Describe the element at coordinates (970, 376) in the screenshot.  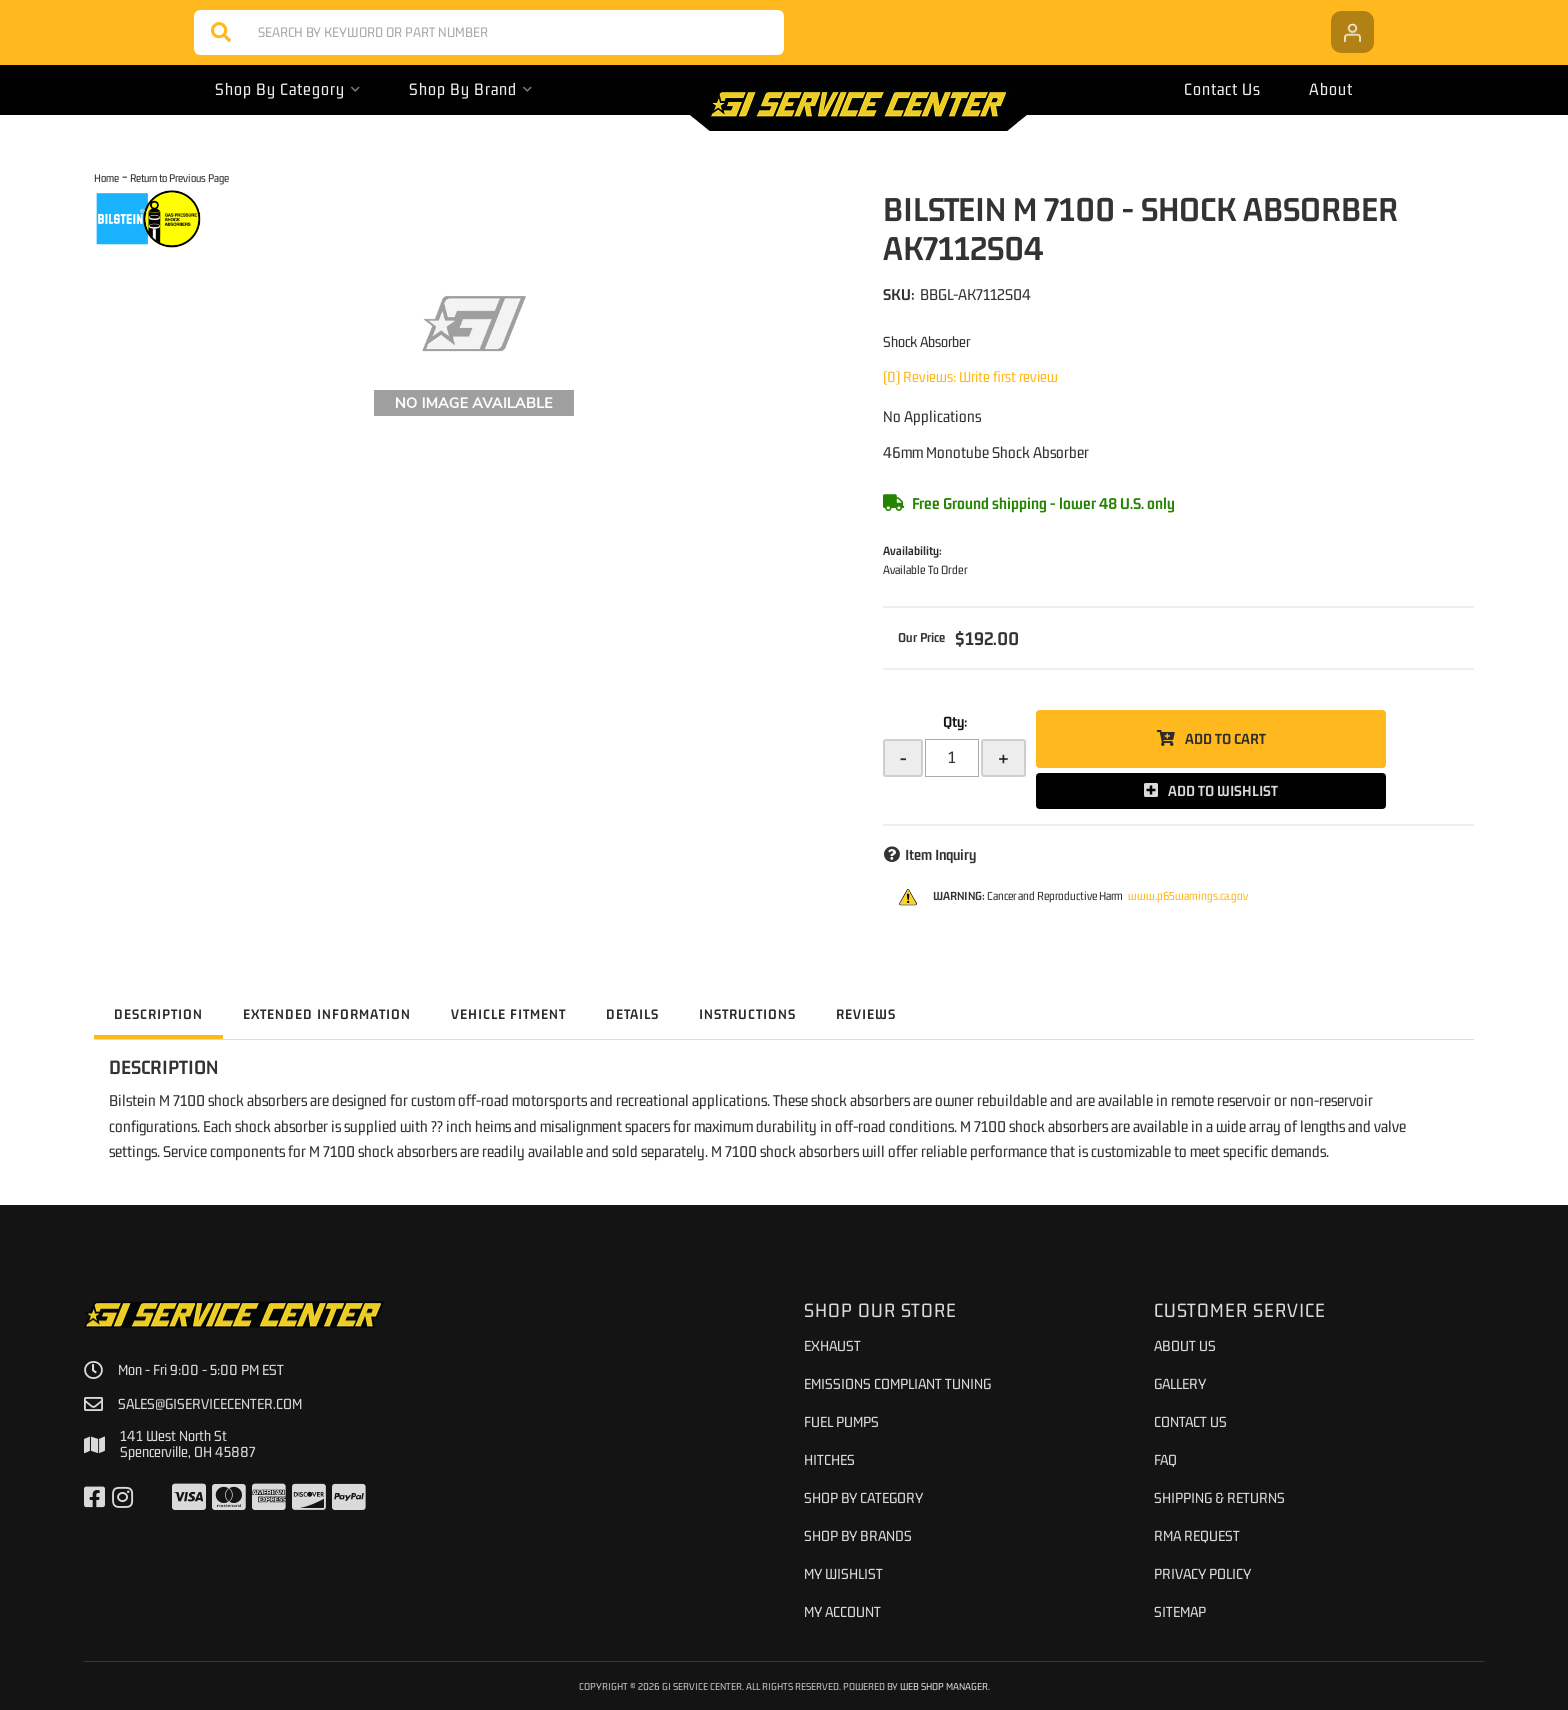
I see `(0) Reviews: Write first review` at that location.